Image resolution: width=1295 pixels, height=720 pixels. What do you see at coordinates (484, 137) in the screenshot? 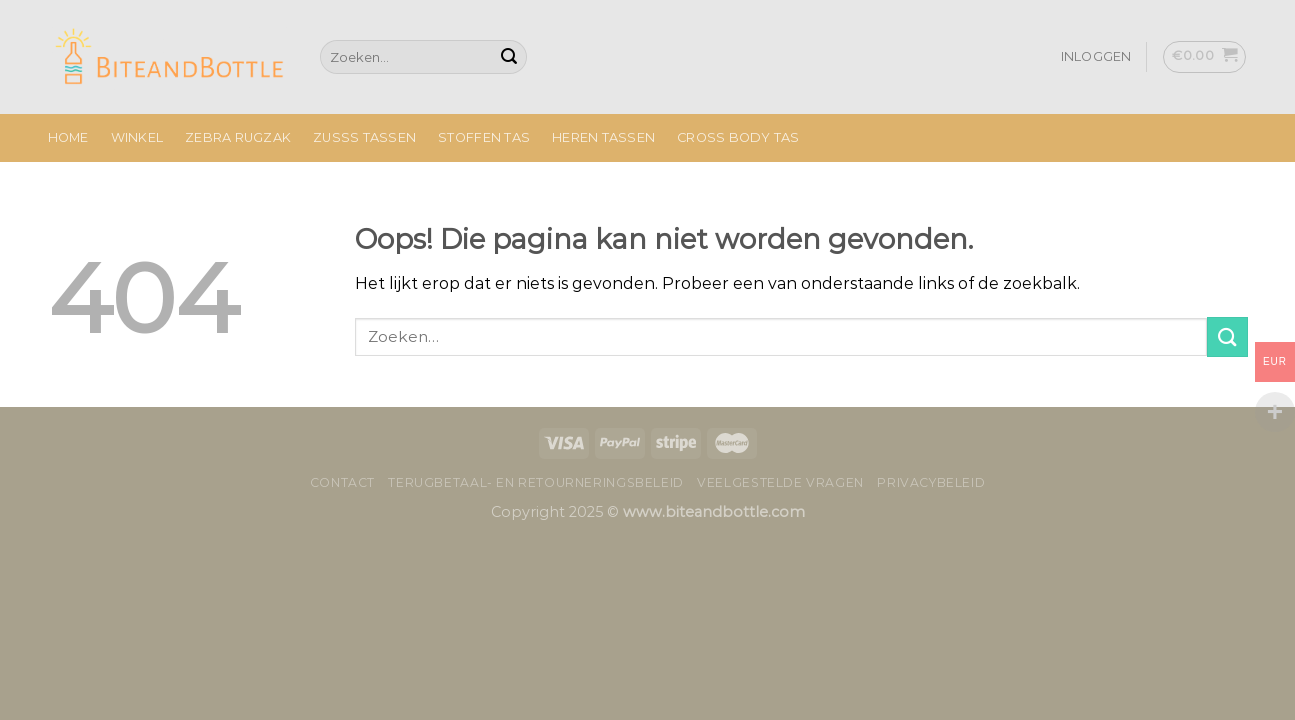
I see `Stoffen Tas` at bounding box center [484, 137].